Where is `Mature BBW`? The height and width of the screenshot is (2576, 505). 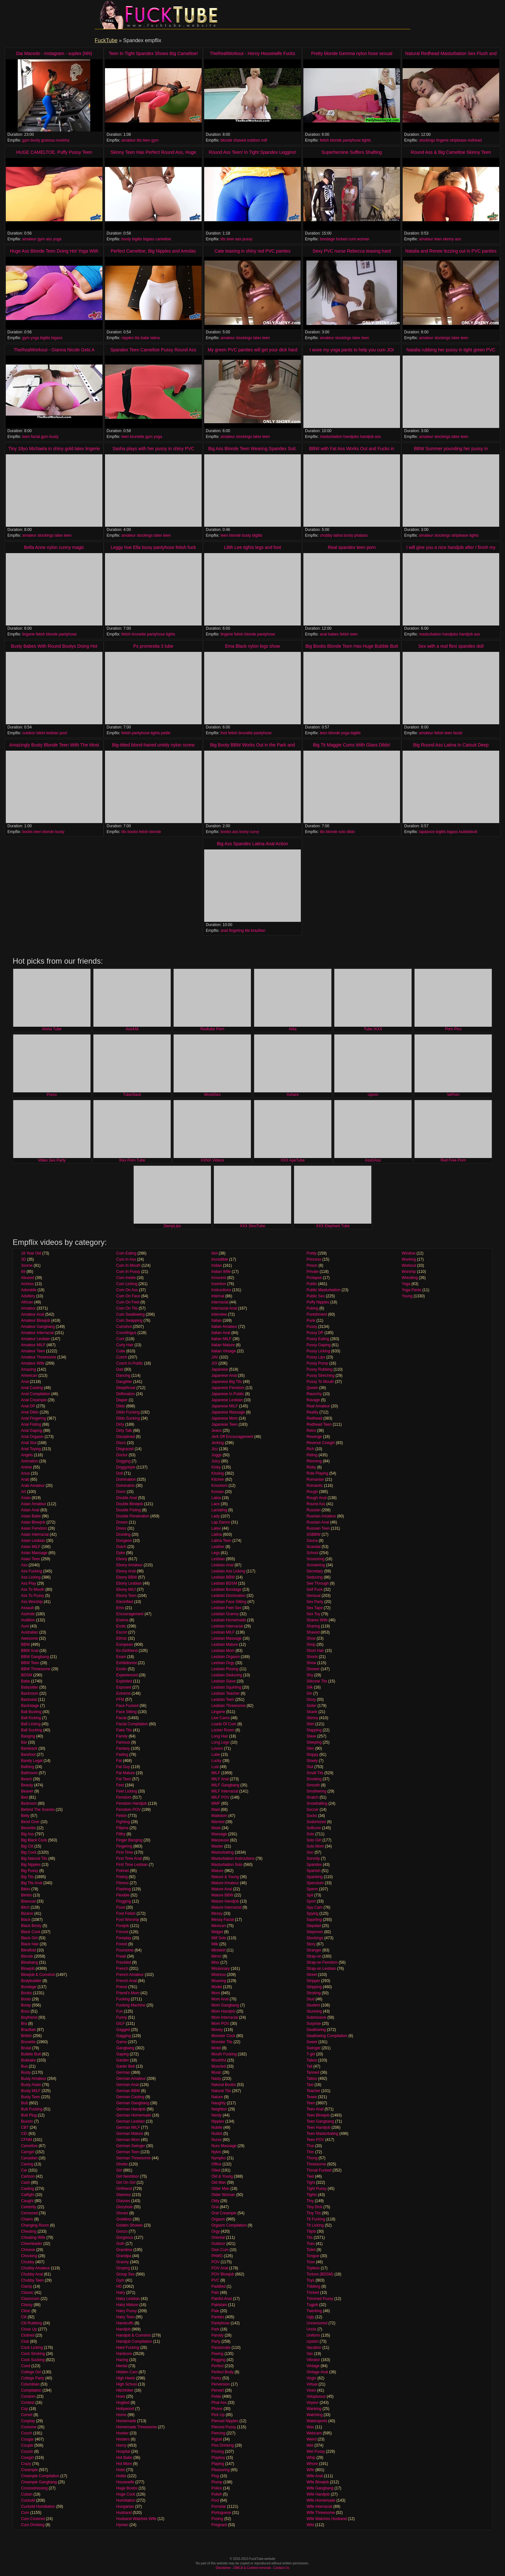
Mature BBW is located at coordinates (222, 1895).